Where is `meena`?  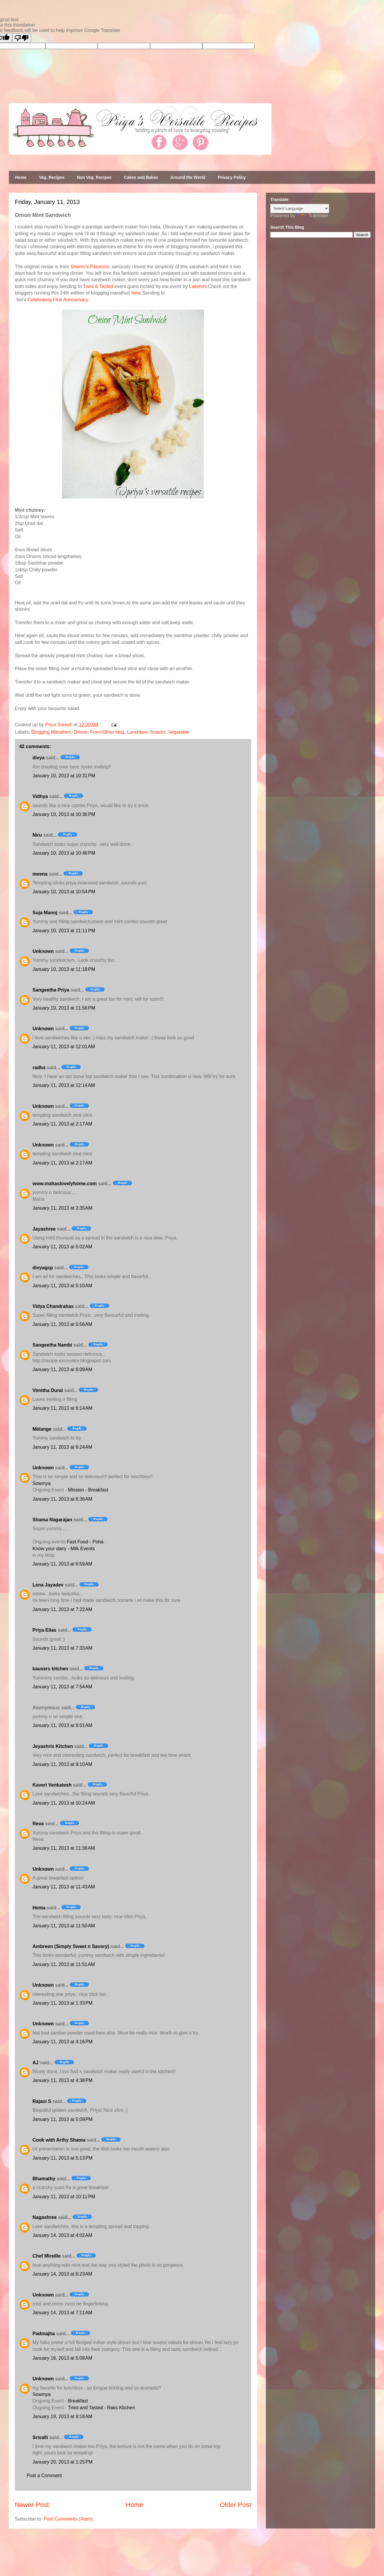 meena is located at coordinates (40, 873).